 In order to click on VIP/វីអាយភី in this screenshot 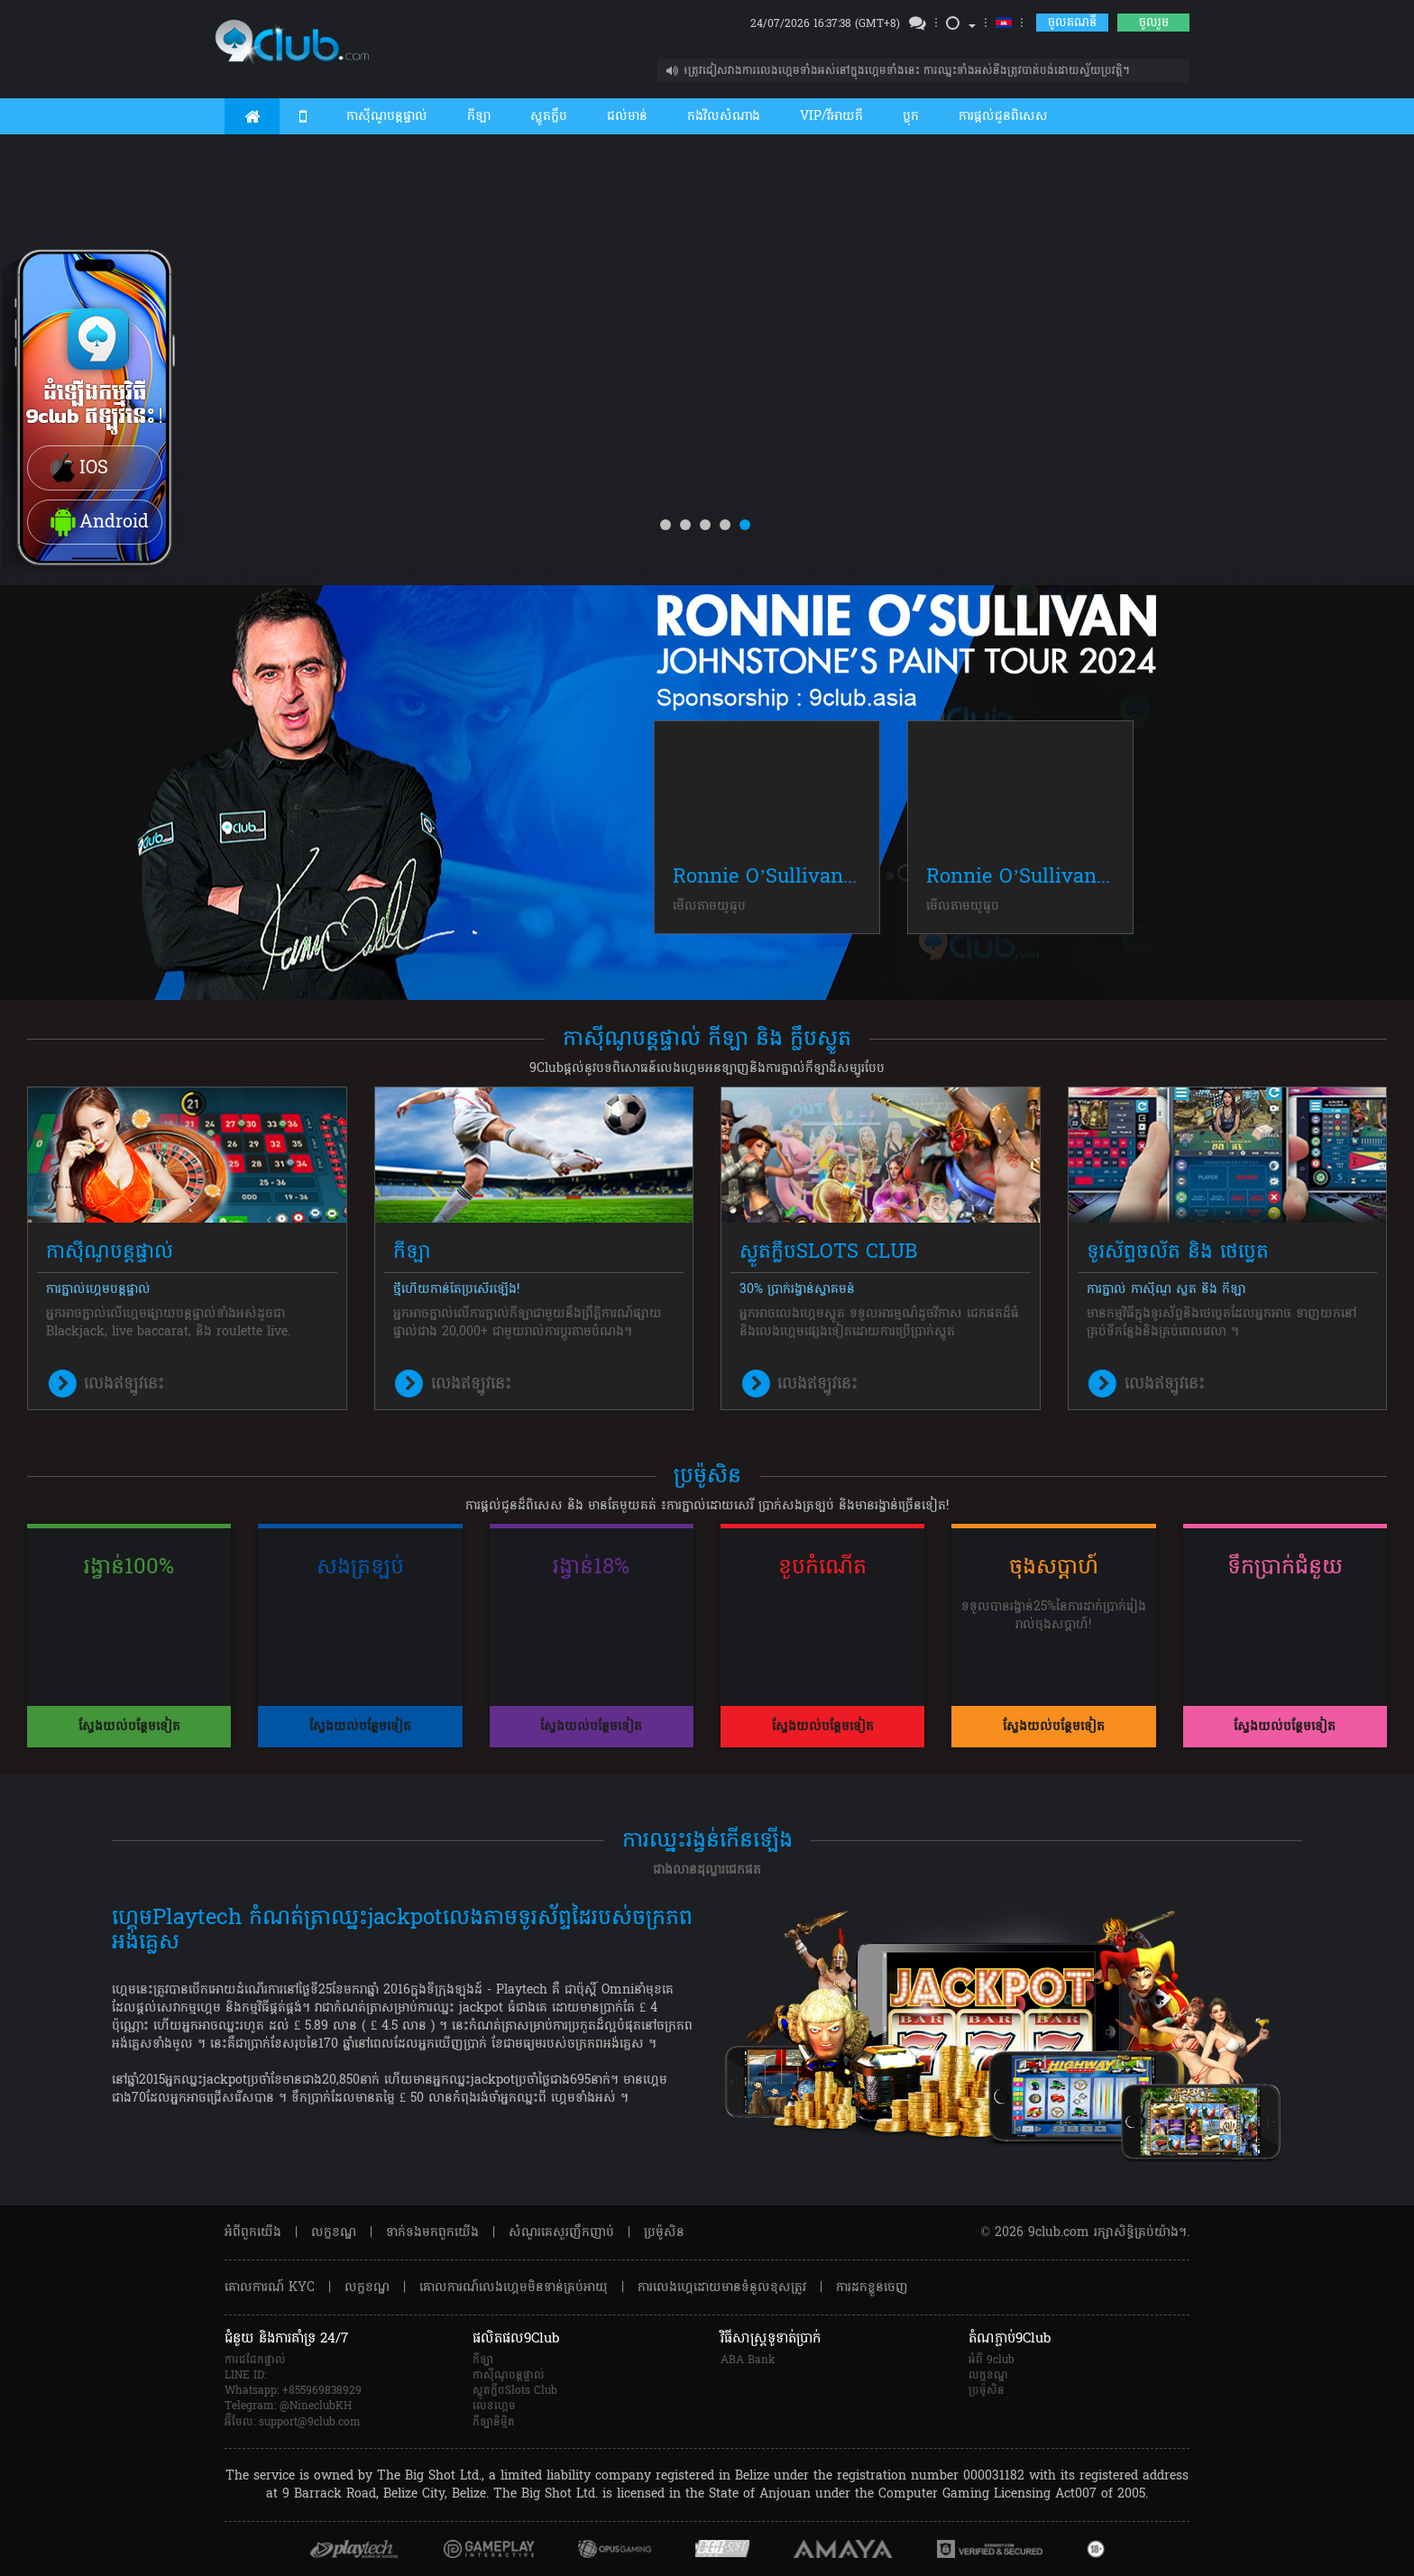, I will do `click(831, 116)`.